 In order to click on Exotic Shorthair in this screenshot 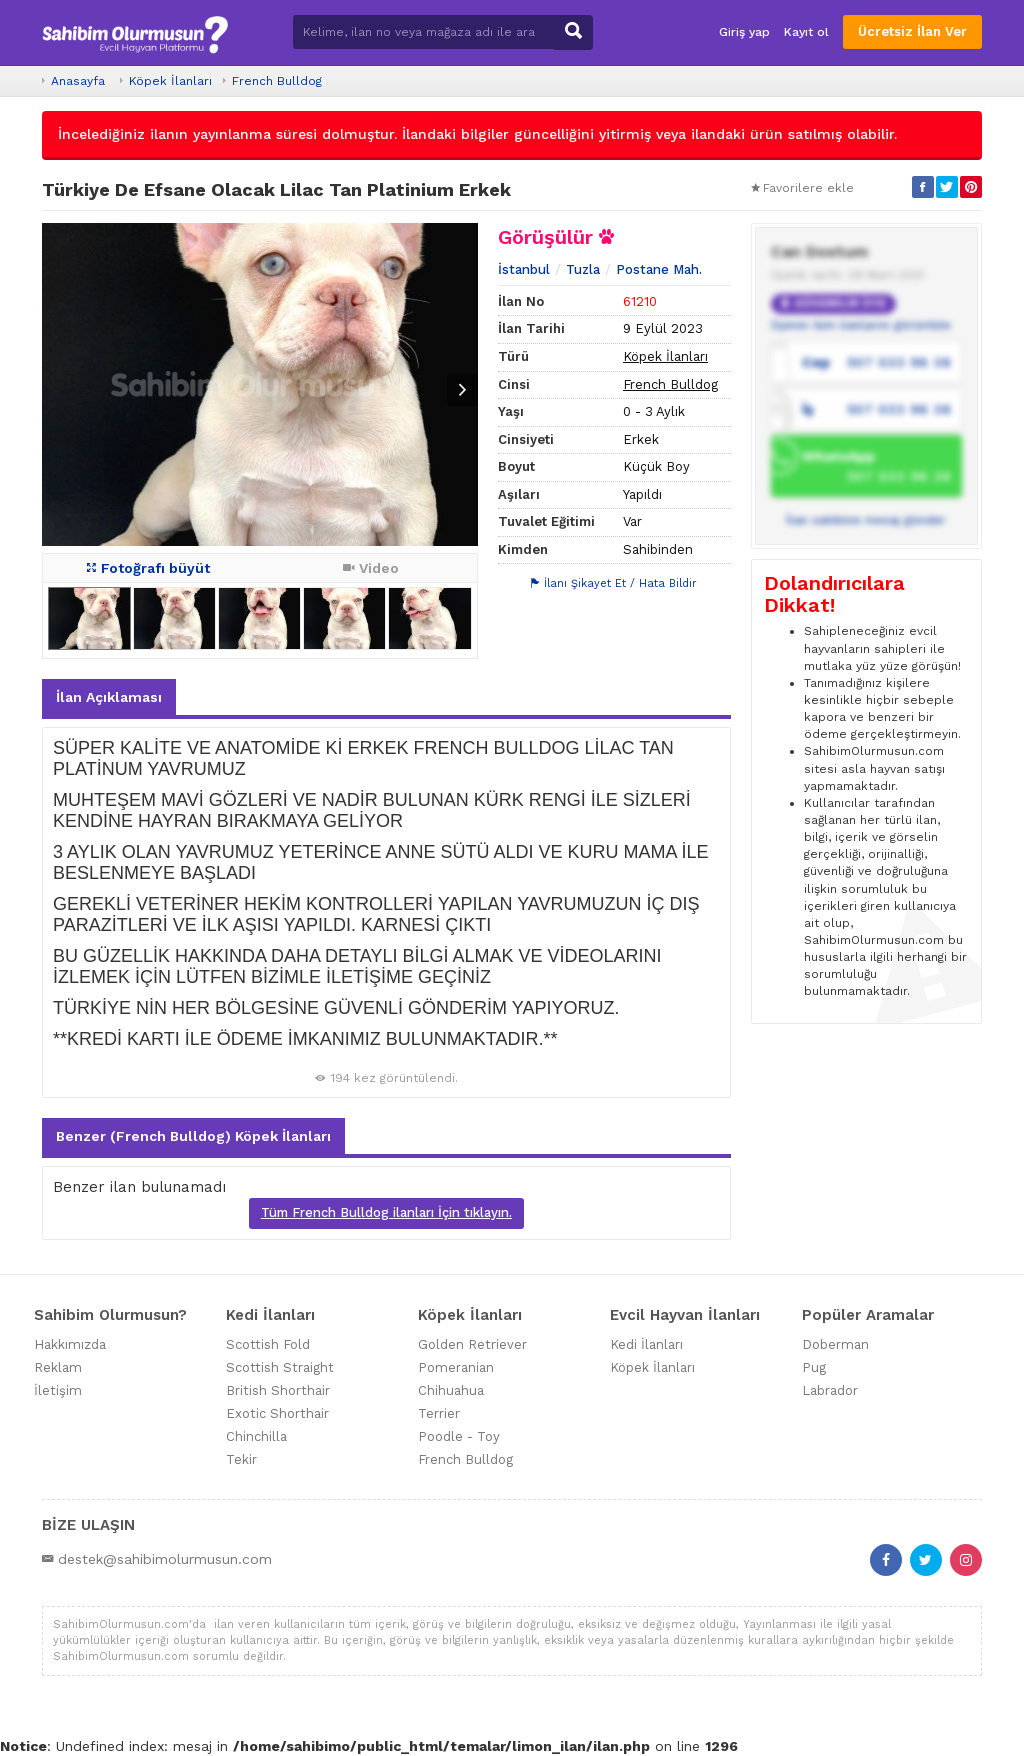, I will do `click(277, 1413)`.